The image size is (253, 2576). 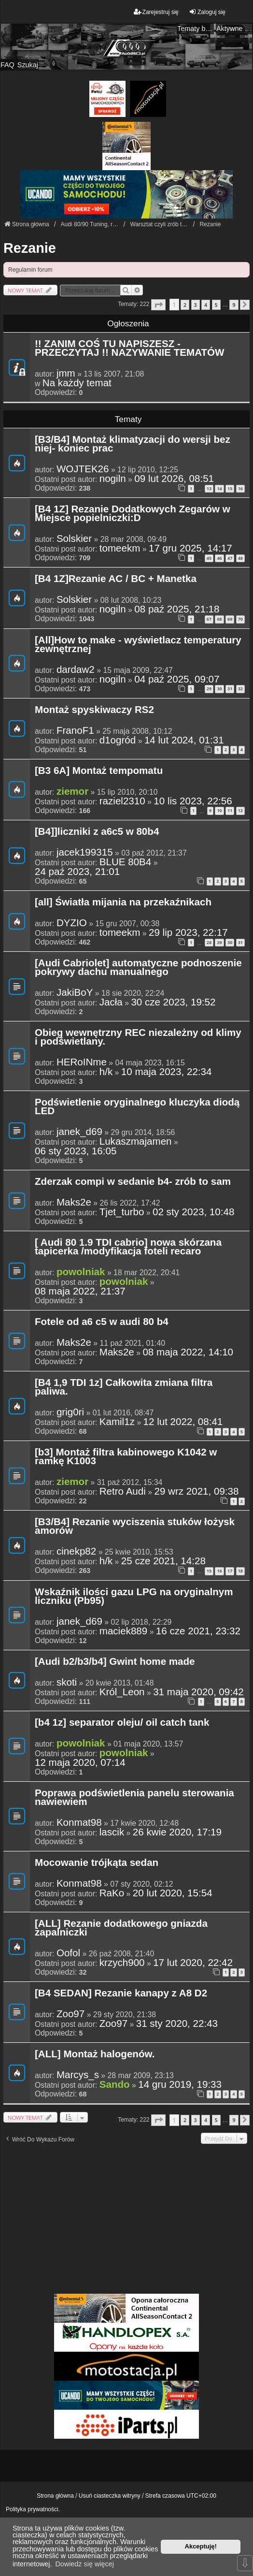 I want to click on jmm, so click(x=65, y=373).